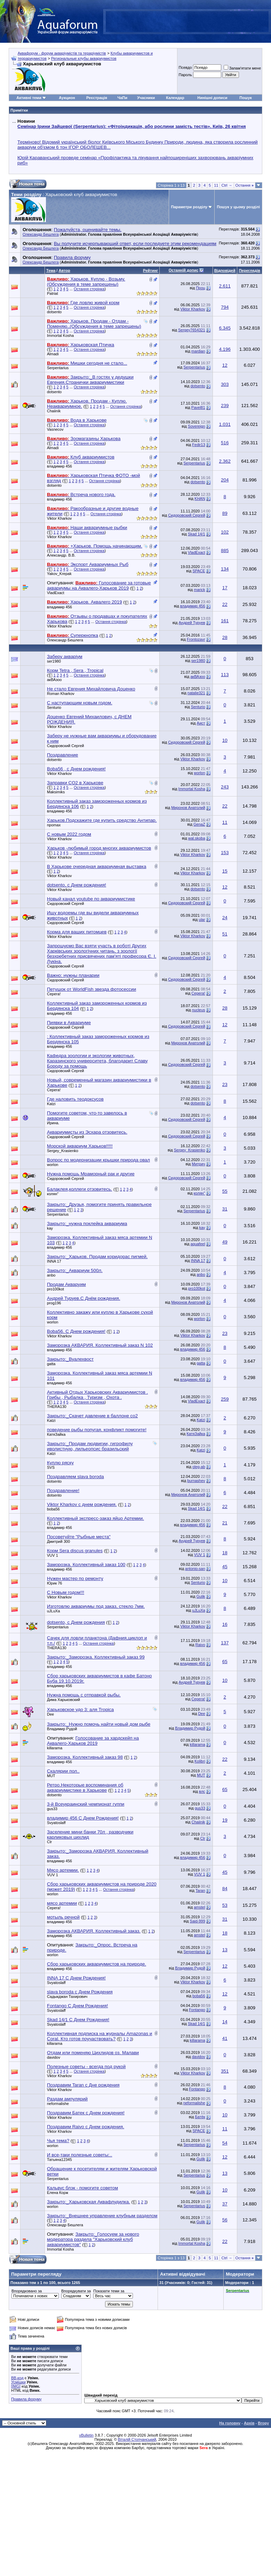 This screenshot has width=271, height=2576. What do you see at coordinates (225, 1820) in the screenshot?
I see `19` at bounding box center [225, 1820].